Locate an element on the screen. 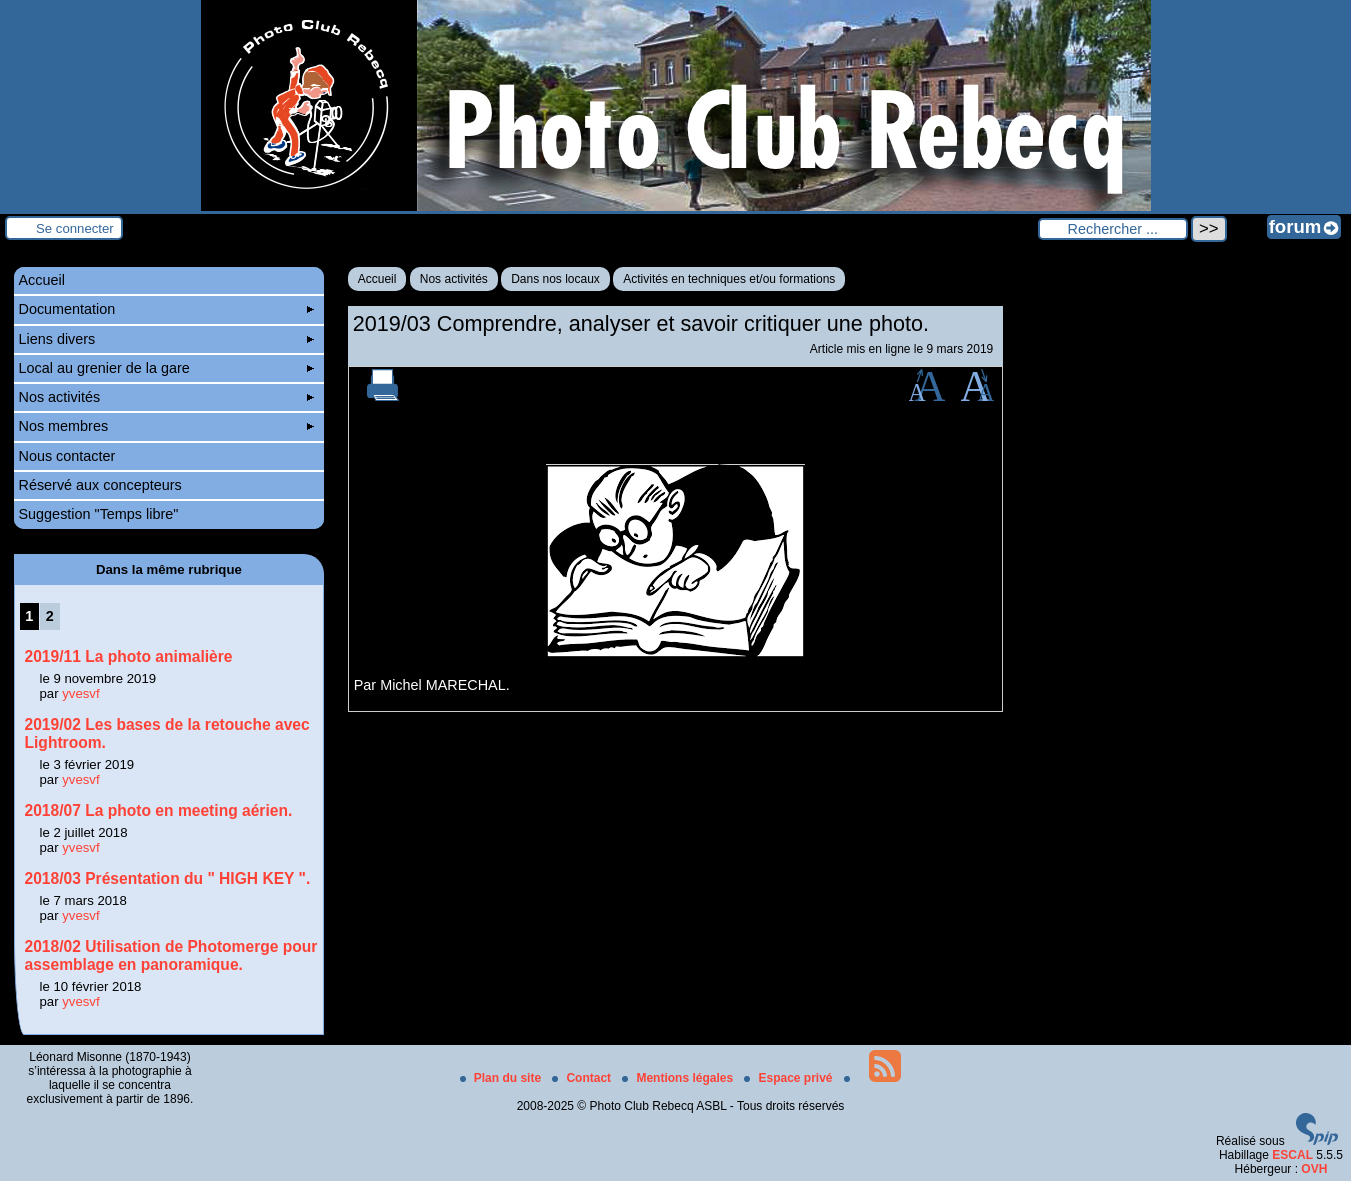 This screenshot has width=1351, height=1181. [Rechercher ...] is located at coordinates (1113, 229).